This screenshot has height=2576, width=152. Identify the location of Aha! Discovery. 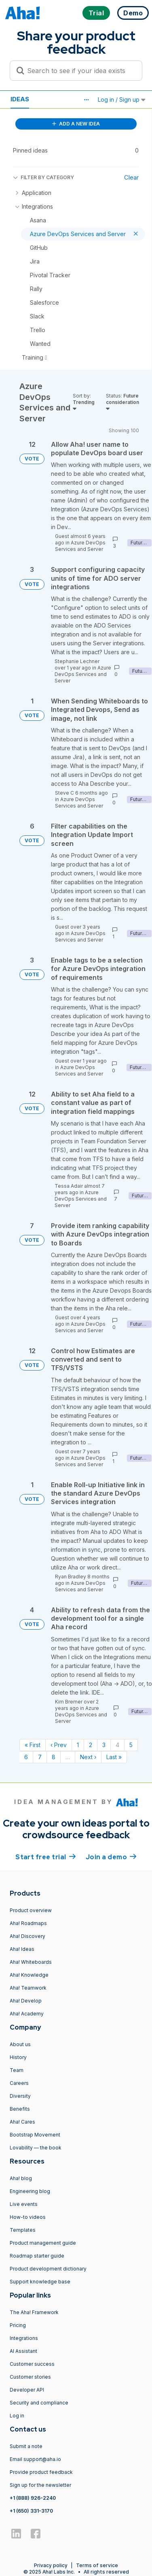
(27, 1936).